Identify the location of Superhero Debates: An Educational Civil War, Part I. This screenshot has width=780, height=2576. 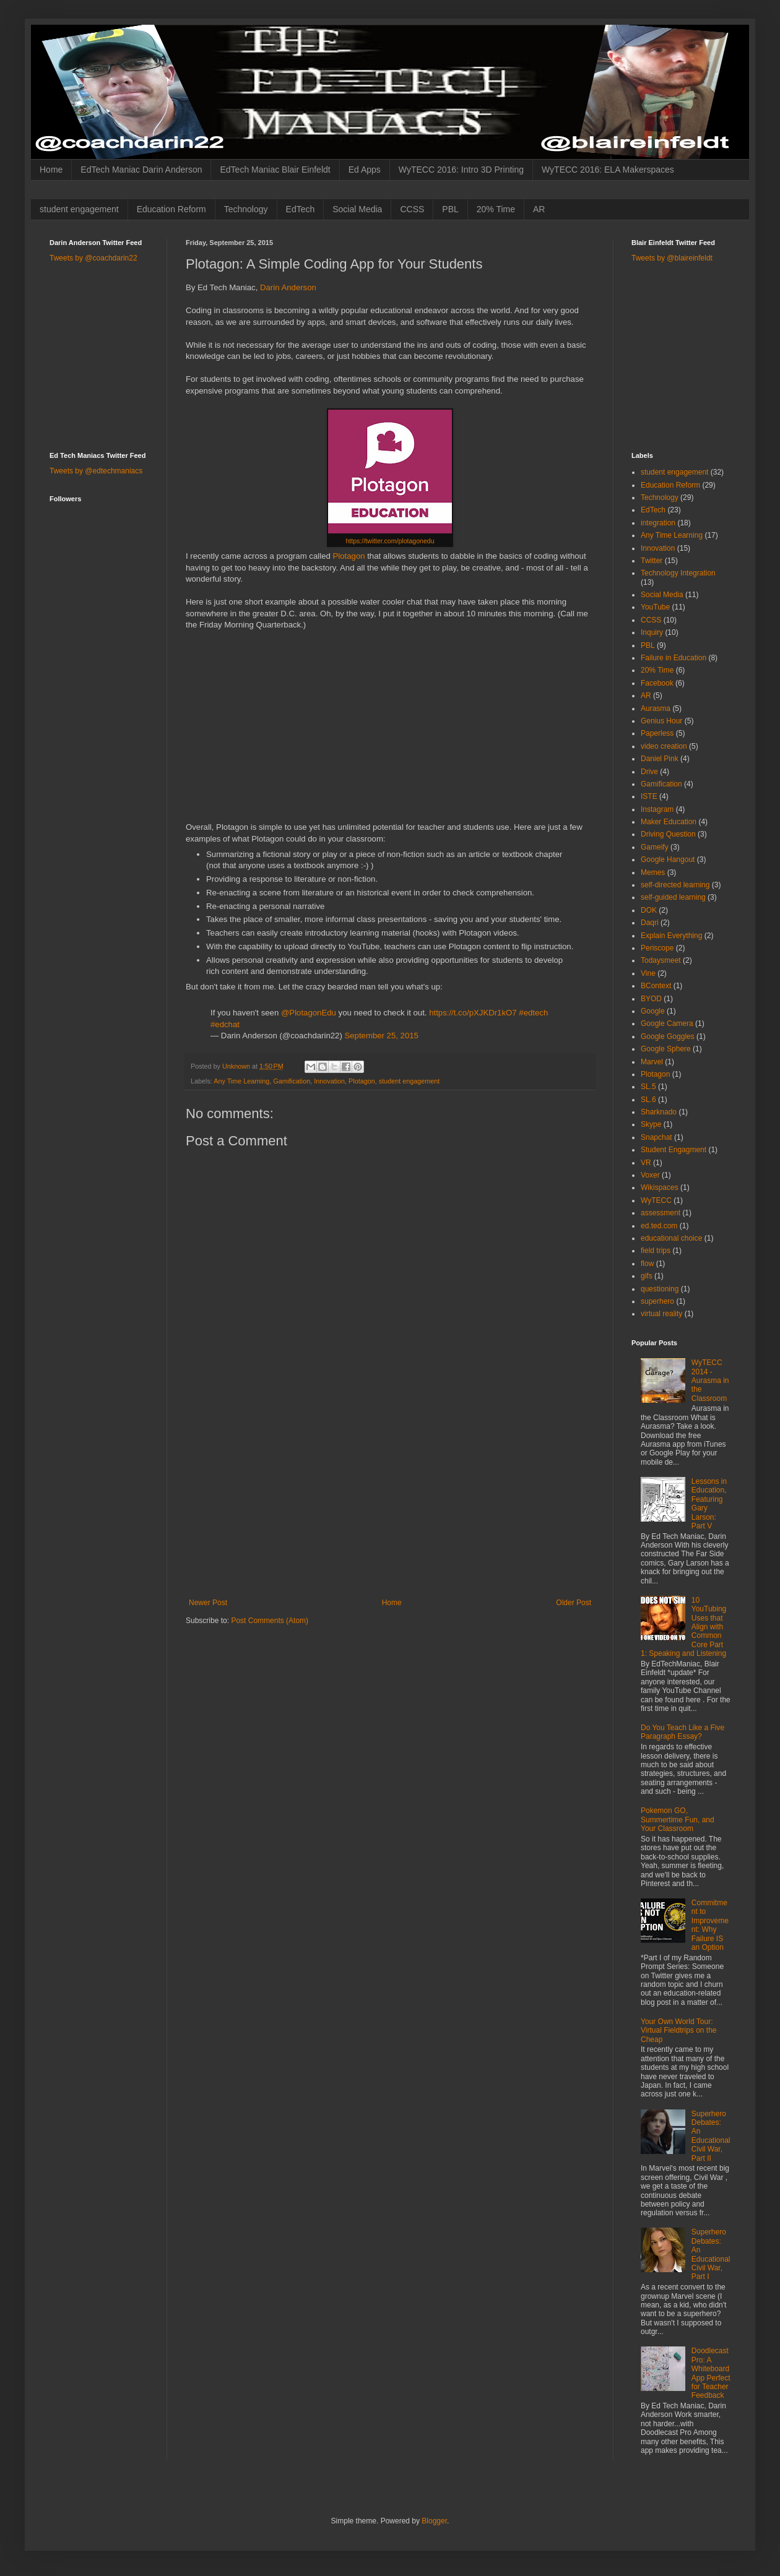
(710, 2254).